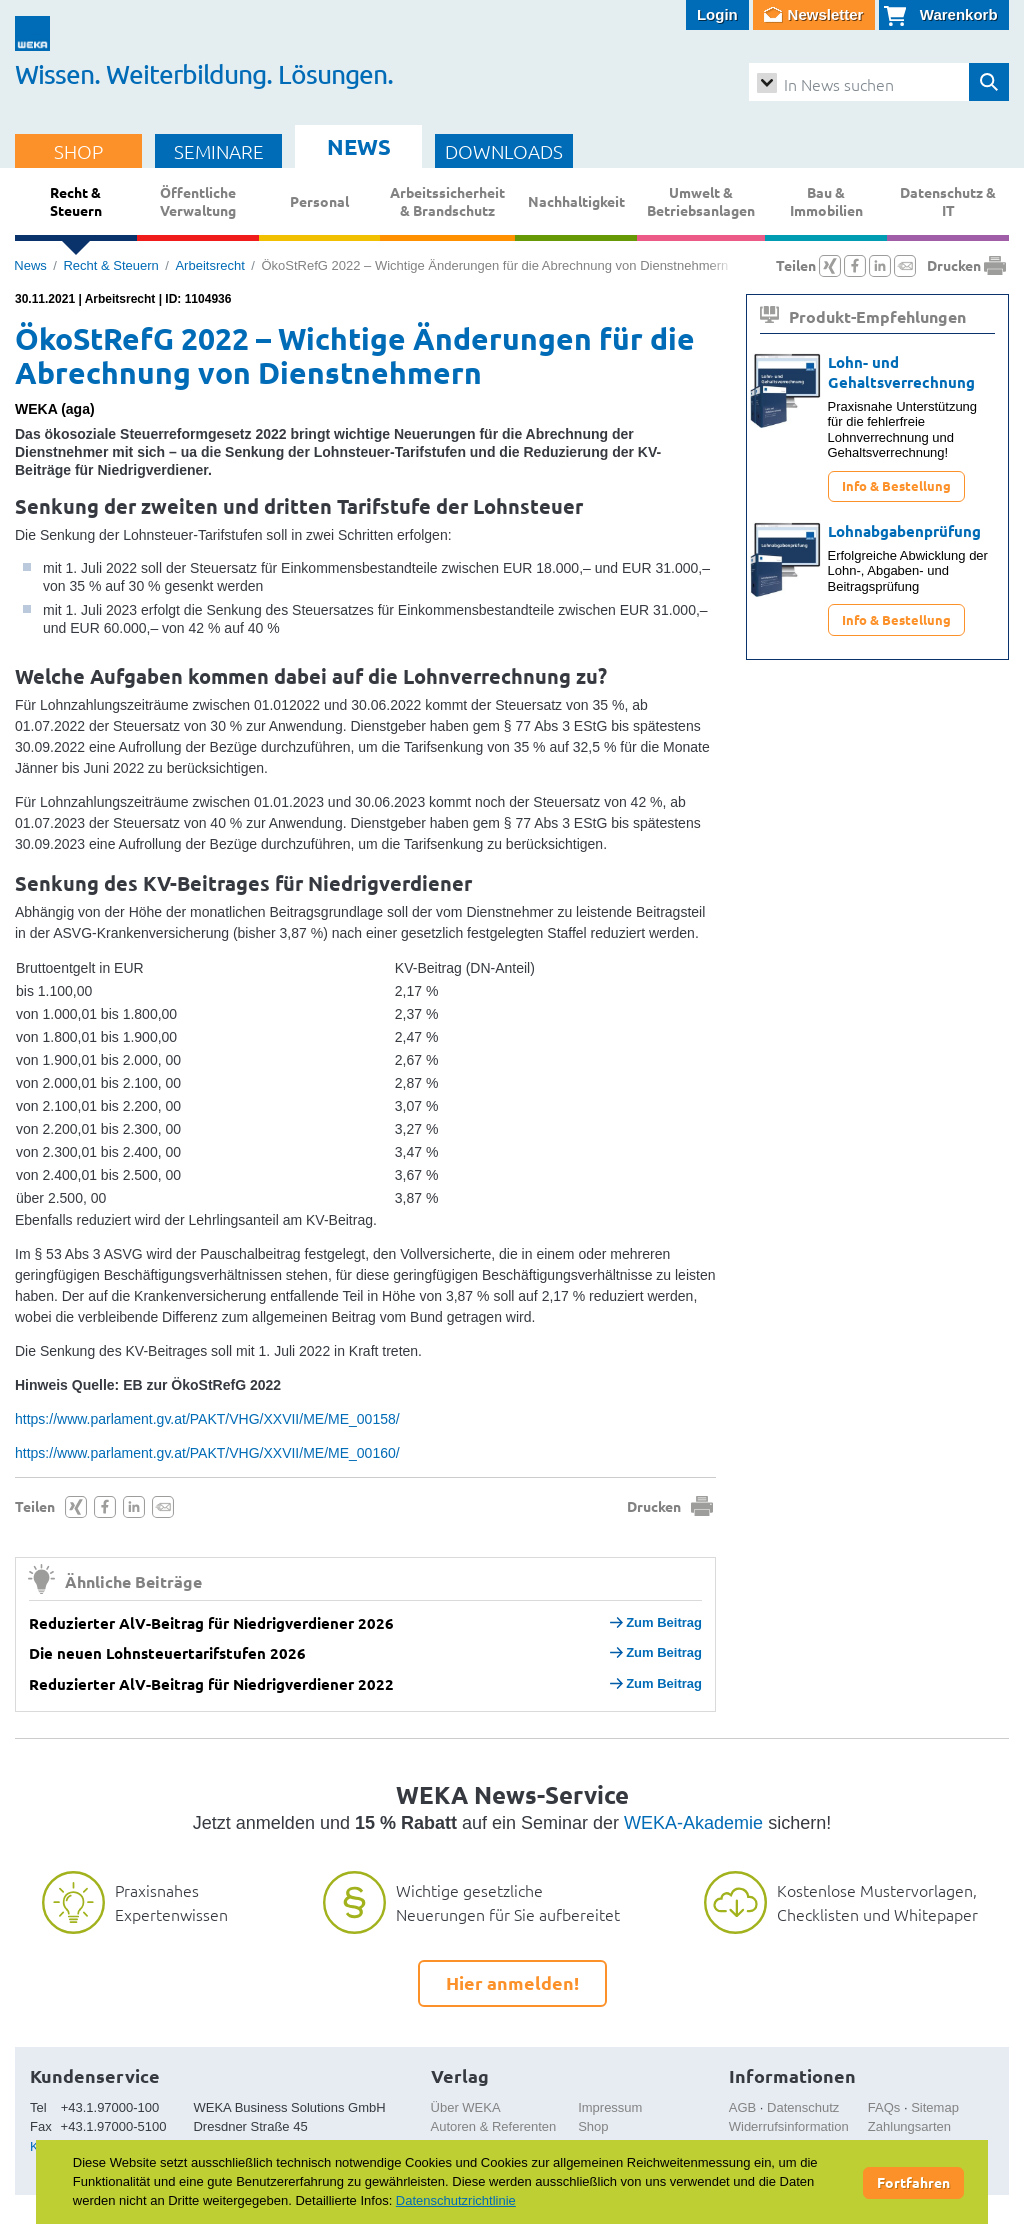 Image resolution: width=1024 pixels, height=2229 pixels. Describe the element at coordinates (826, 14) in the screenshot. I see `Newsletter` at that location.